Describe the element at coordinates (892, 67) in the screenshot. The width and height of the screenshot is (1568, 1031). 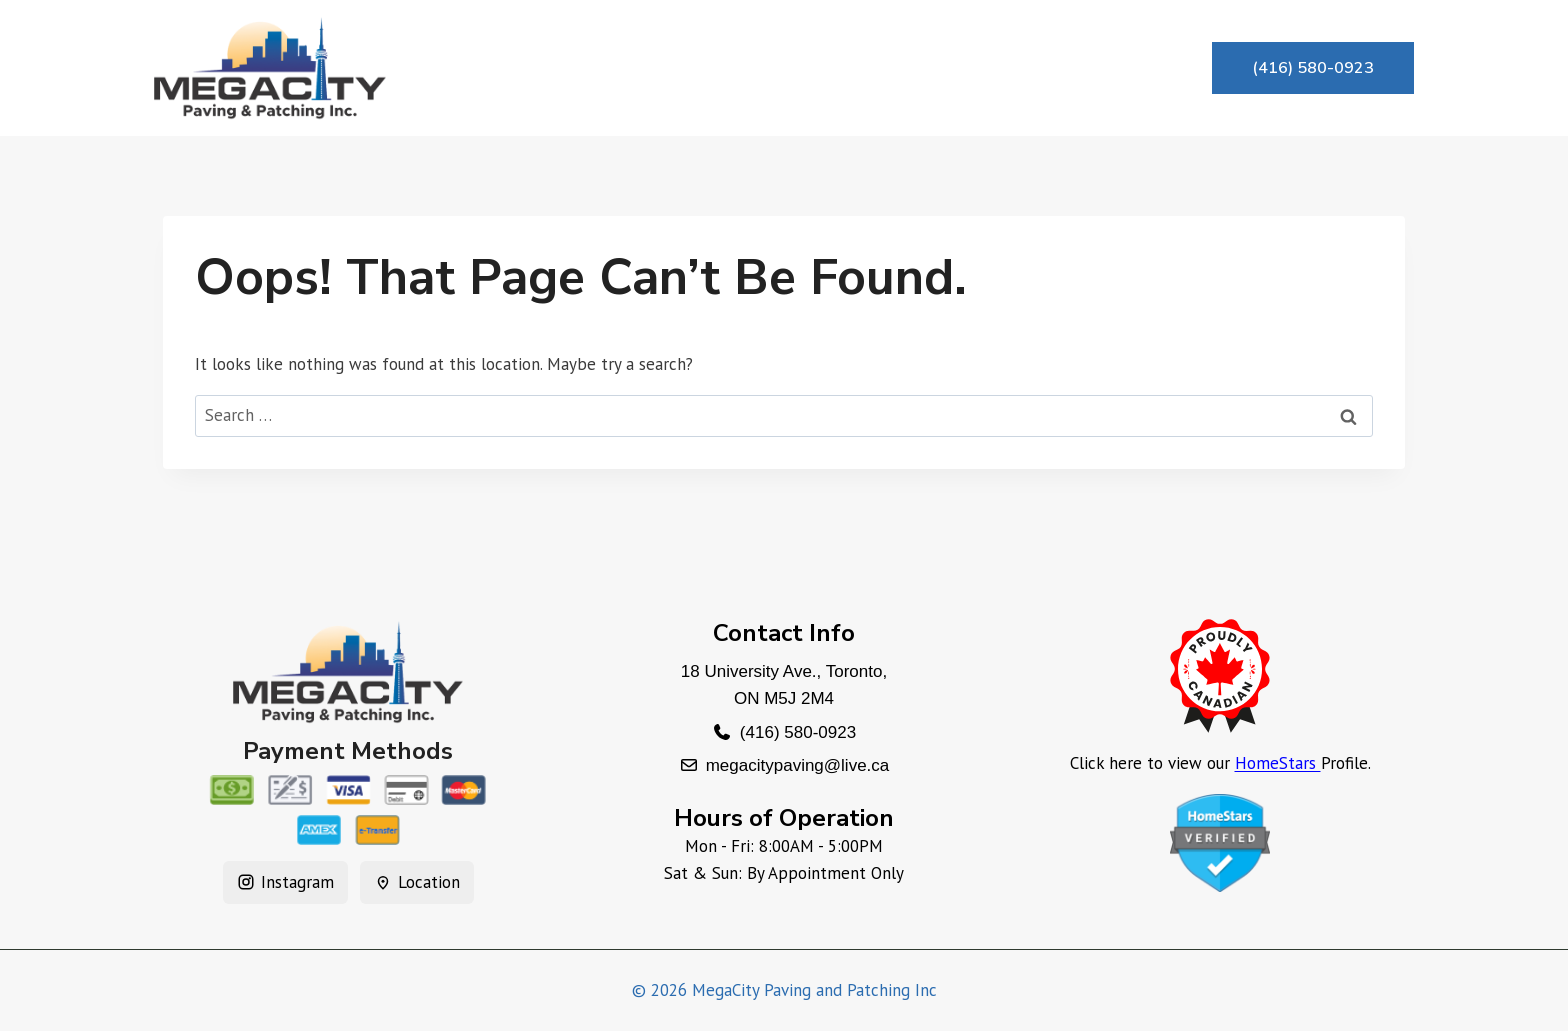
I see `Testimonials` at that location.